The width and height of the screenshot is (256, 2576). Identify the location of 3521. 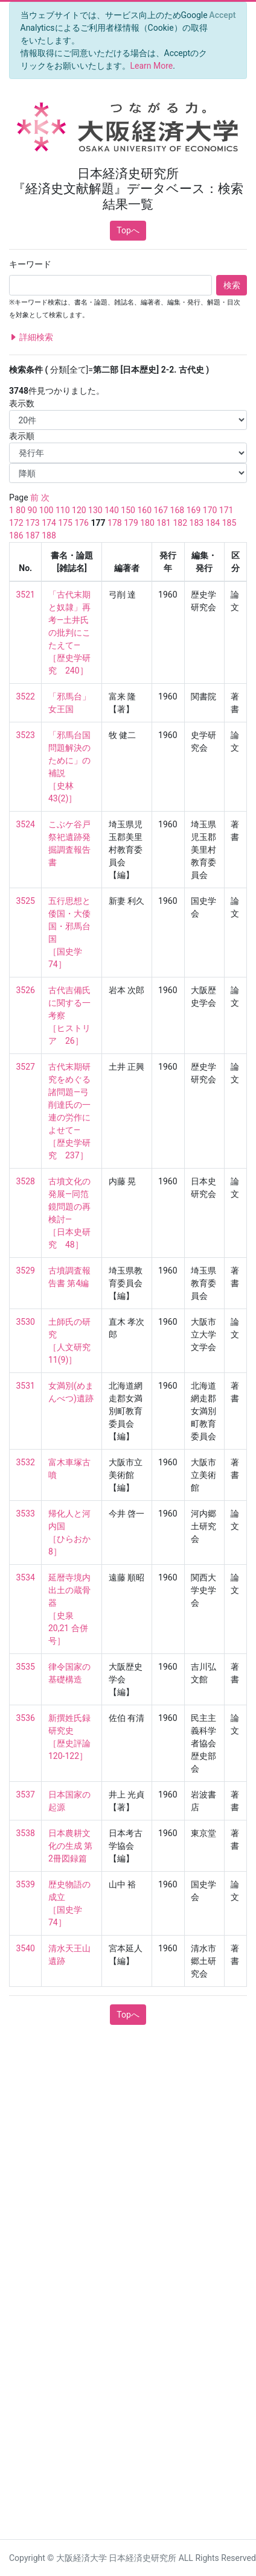
(25, 594).